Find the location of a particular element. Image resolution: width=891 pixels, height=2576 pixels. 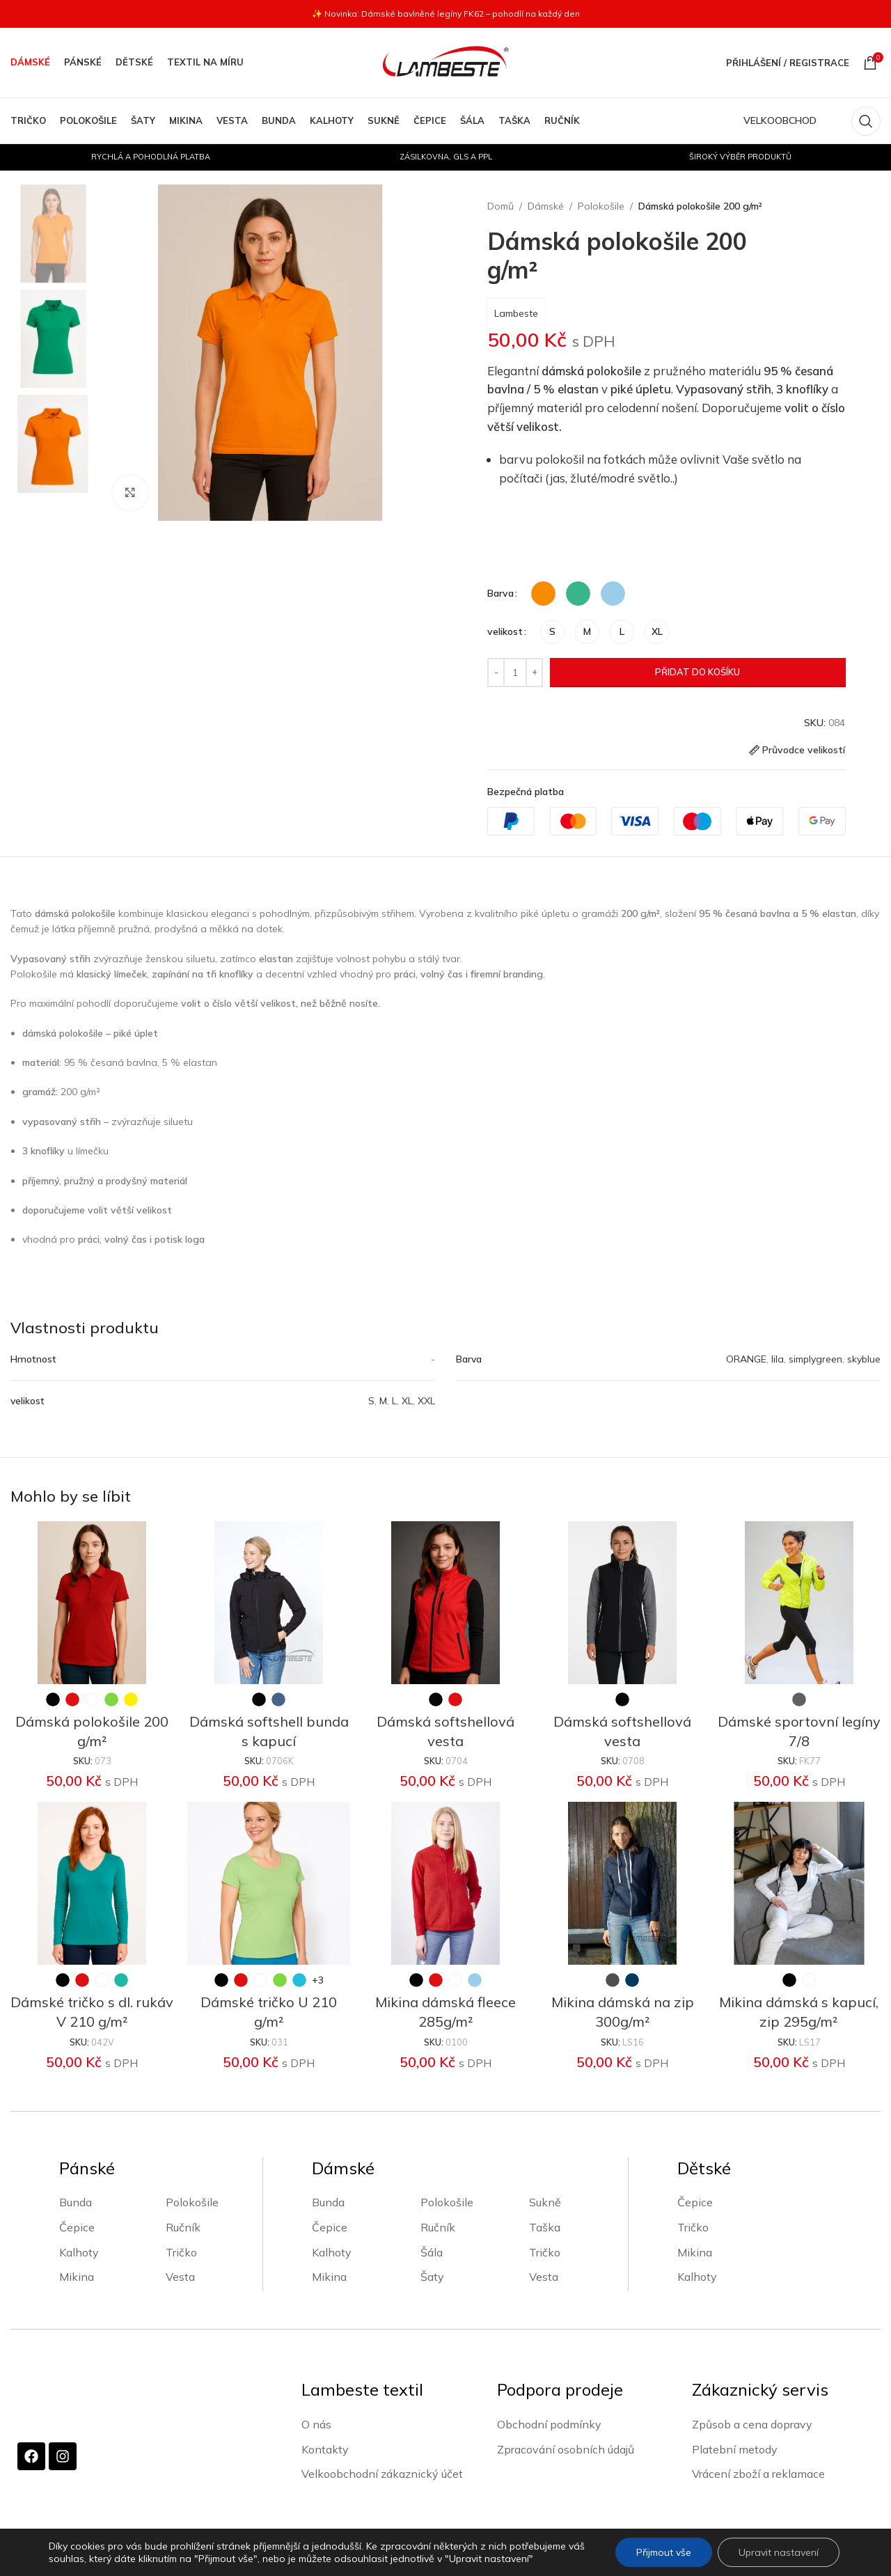

Sukně is located at coordinates (545, 2202).